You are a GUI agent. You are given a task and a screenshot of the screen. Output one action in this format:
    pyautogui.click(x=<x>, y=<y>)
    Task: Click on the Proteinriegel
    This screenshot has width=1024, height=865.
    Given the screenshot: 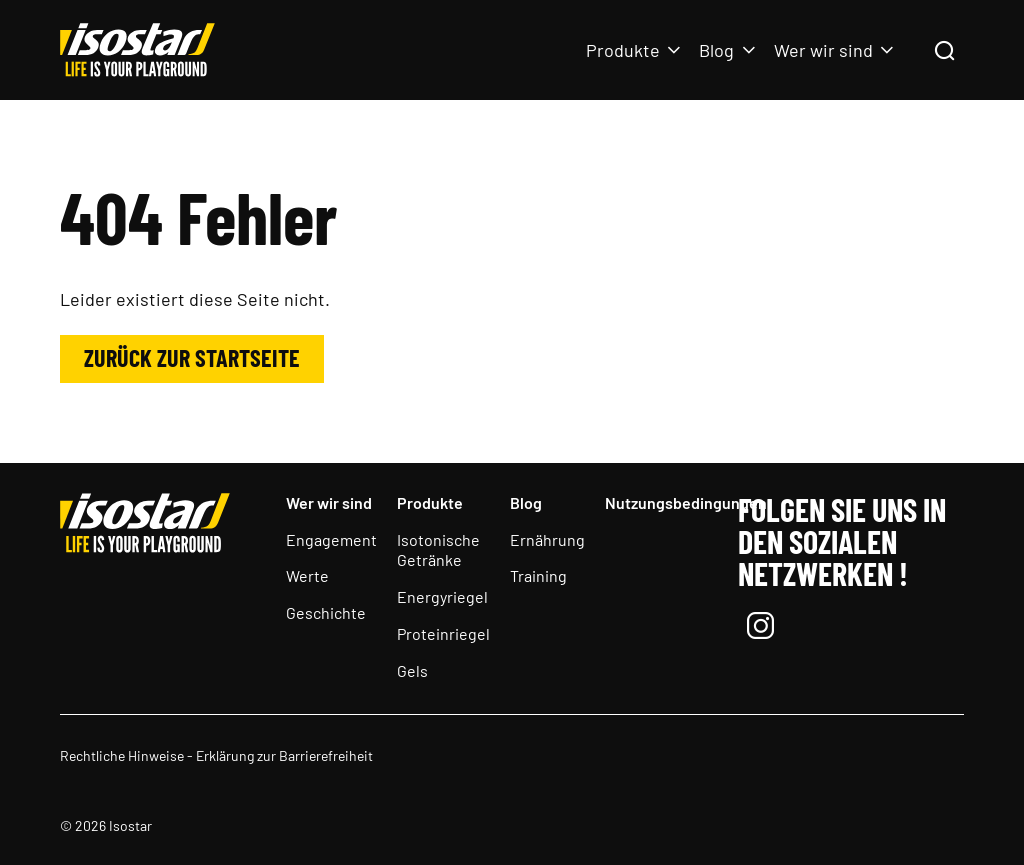 What is the action you would take?
    pyautogui.click(x=443, y=633)
    